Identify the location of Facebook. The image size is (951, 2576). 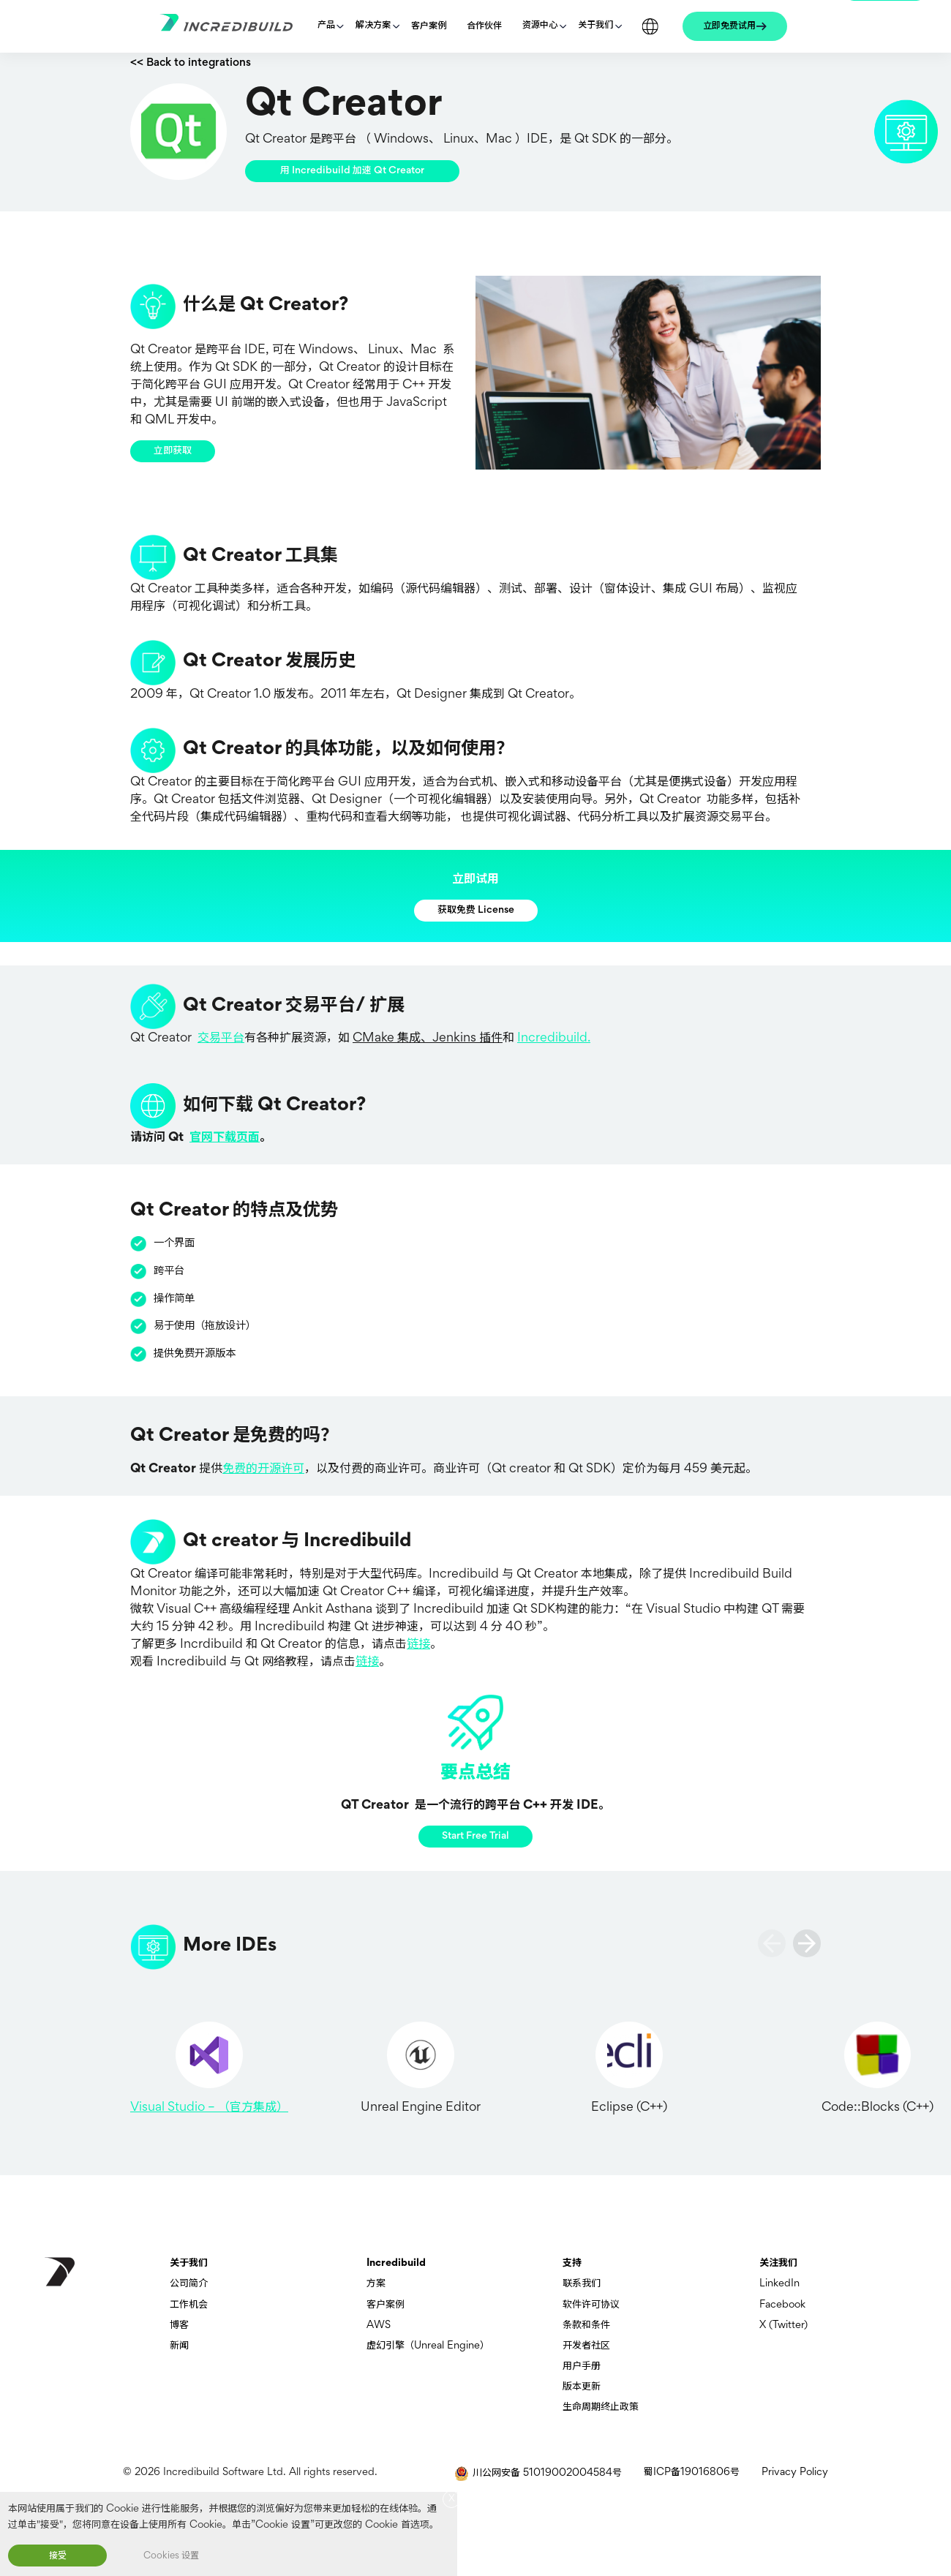
(782, 2305).